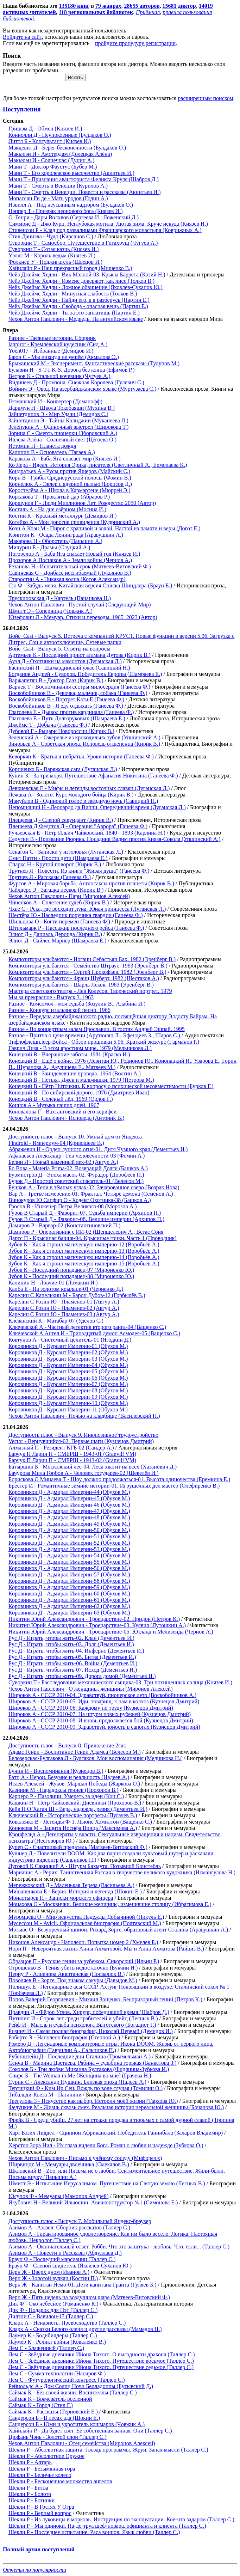 This screenshot has width=240, height=2576. What do you see at coordinates (93, 363) in the screenshot?
I see `Брыжинский М - Эксперимент. Фантастические рассказы (Тулупов М.)` at bounding box center [93, 363].